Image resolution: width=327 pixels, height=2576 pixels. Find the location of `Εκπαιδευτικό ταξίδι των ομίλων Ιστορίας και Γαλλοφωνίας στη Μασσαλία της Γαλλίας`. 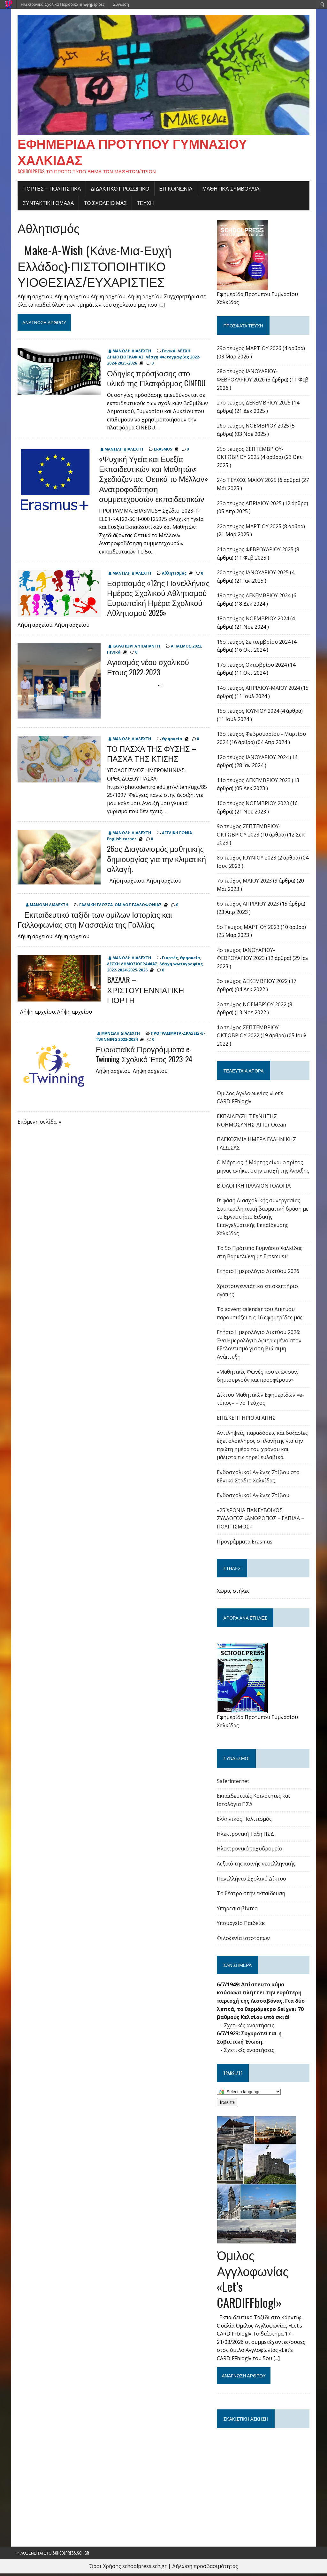

Εκπαιδευτικό ταξίδι των ομίλων Ιστορίας και Γαλλοφωνίας στη Μασσαλία της Γαλλίας is located at coordinates (93, 921).